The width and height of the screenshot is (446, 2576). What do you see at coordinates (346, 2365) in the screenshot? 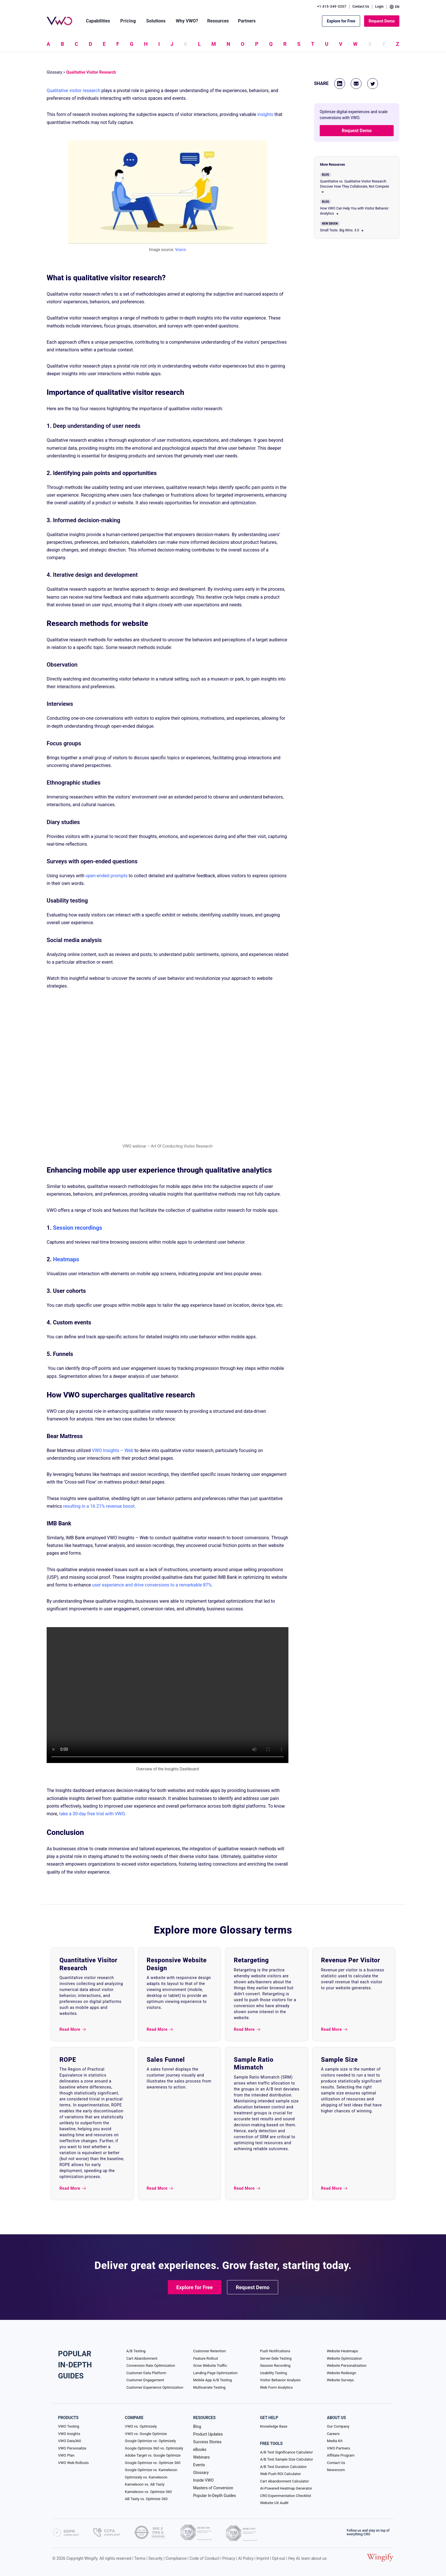
I see `Website Personalization` at bounding box center [346, 2365].